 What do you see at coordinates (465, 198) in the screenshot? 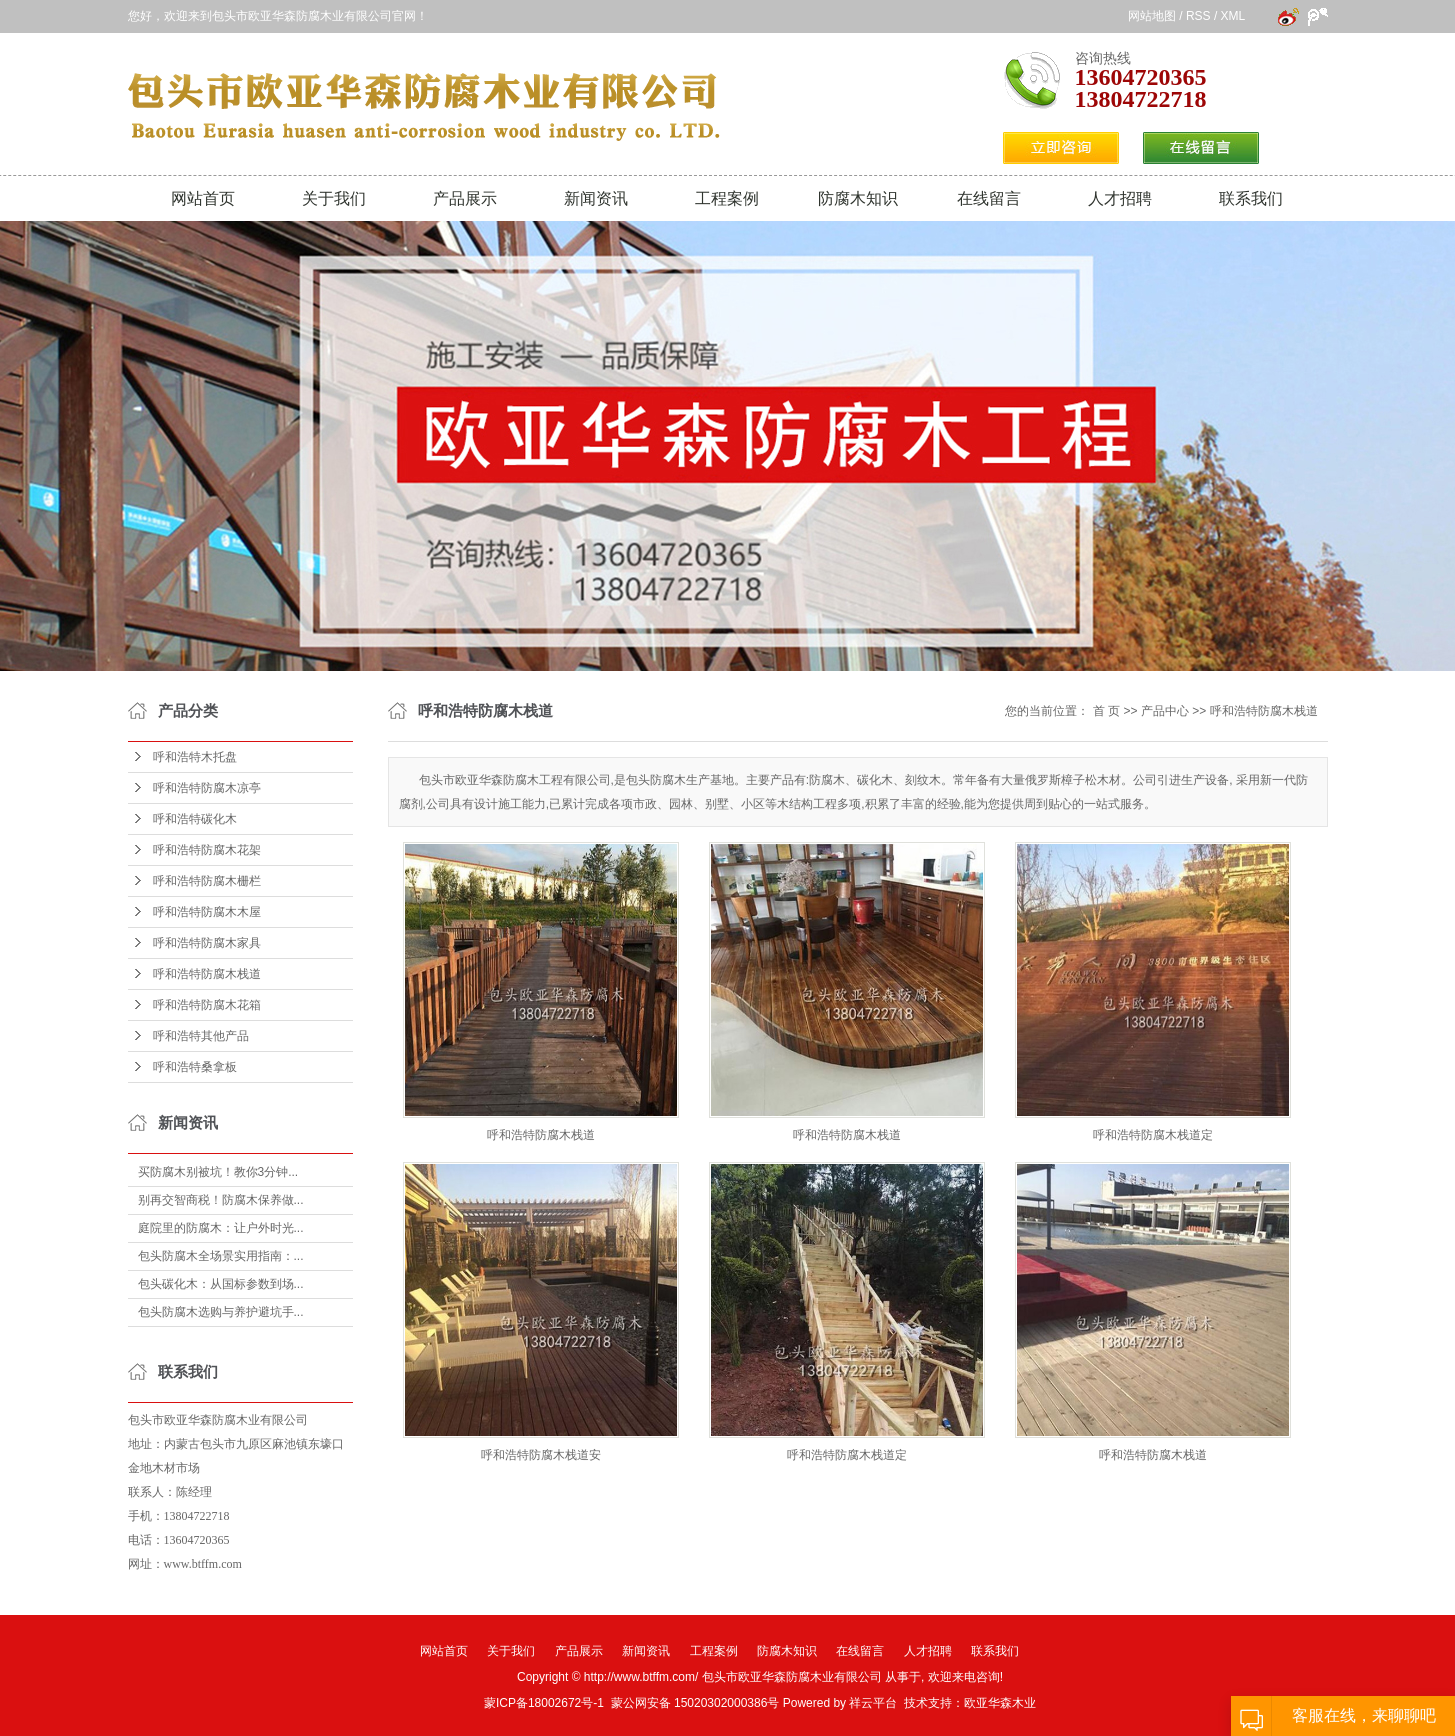
I see `产品展示` at bounding box center [465, 198].